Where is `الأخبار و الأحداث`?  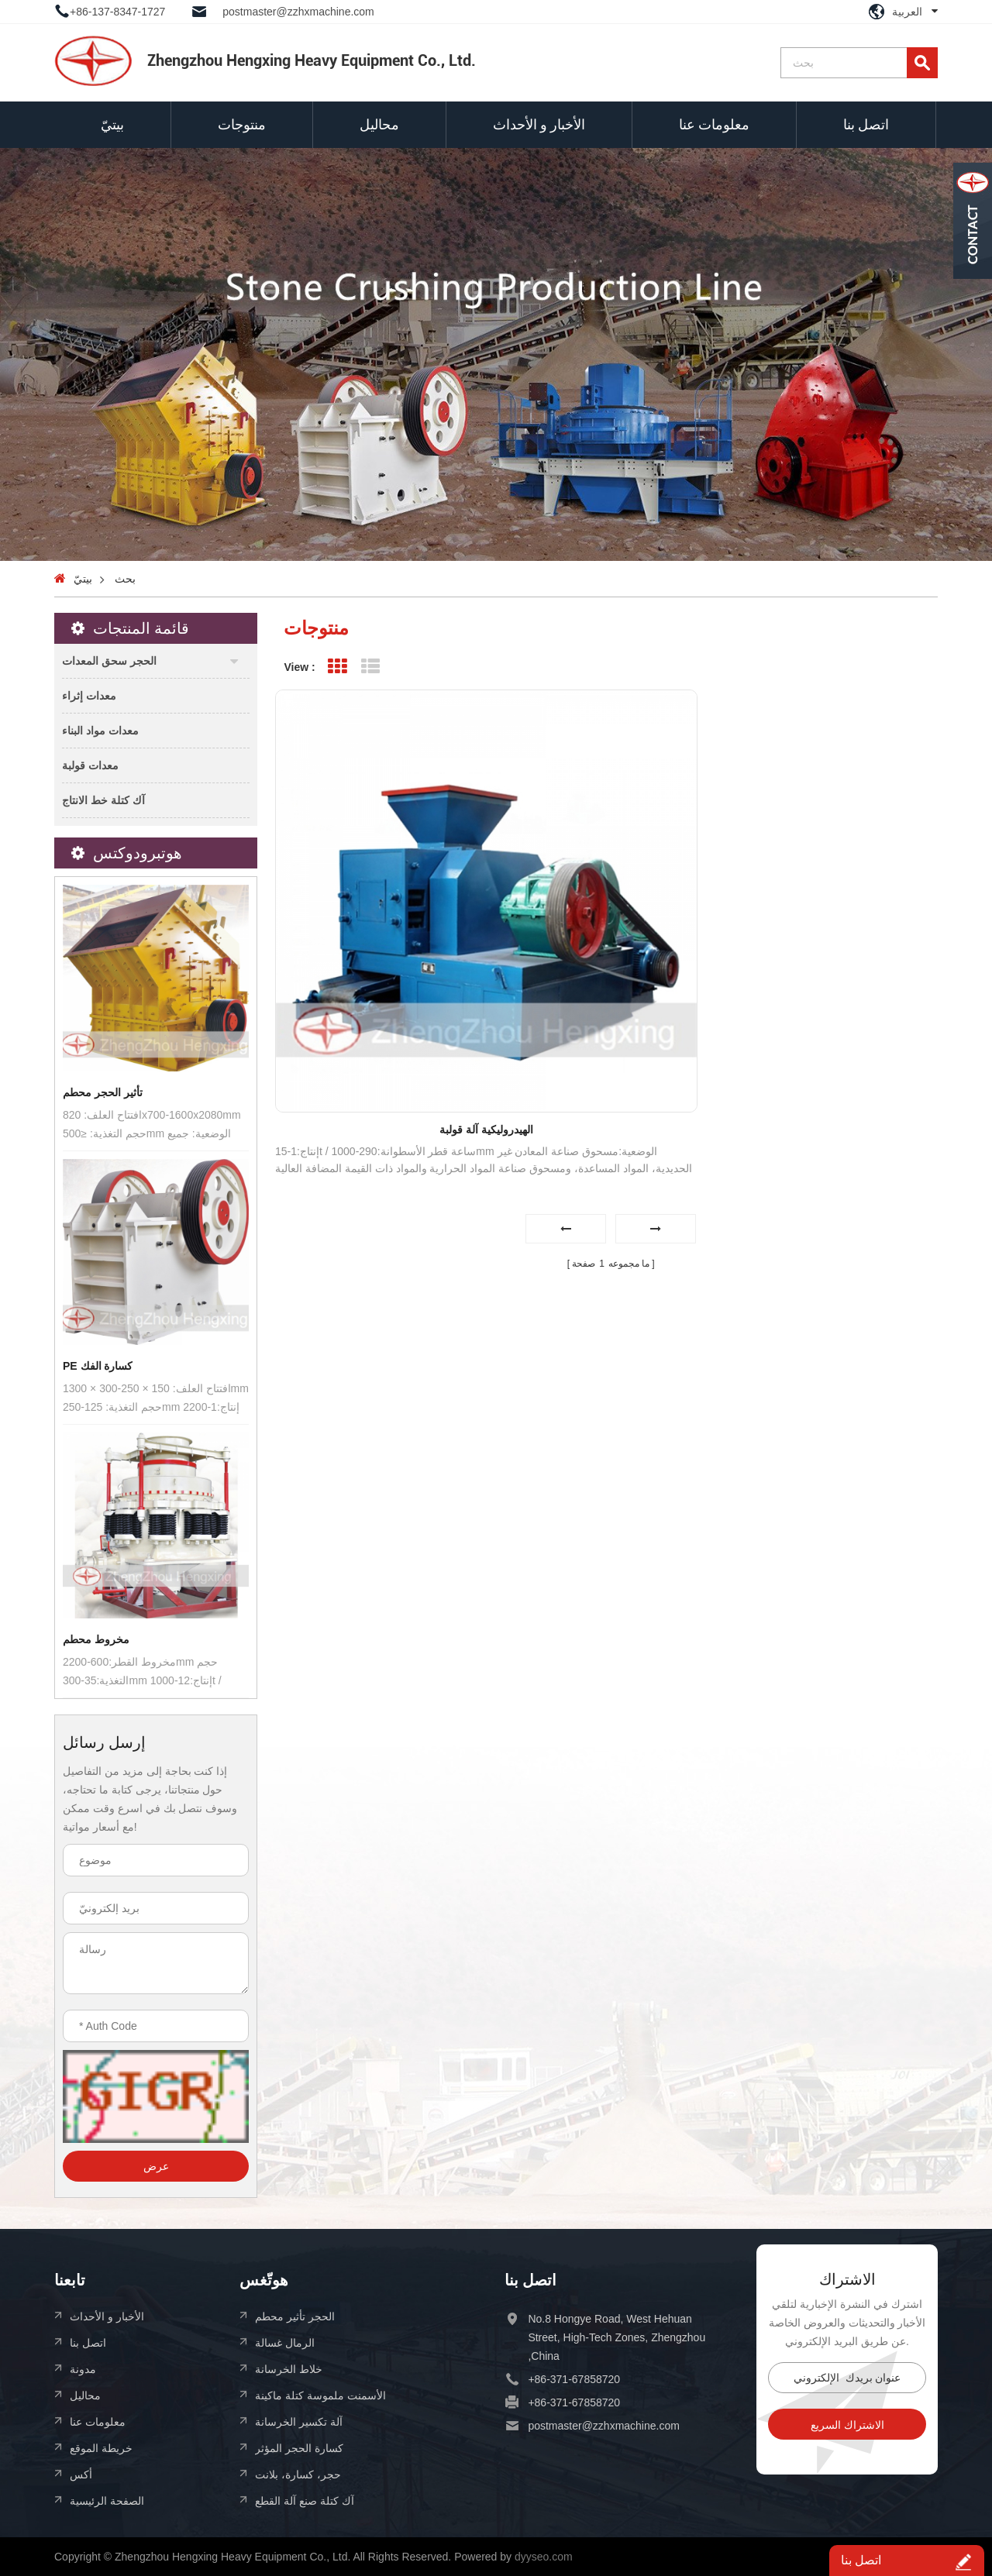 الأخبار و الأحداث is located at coordinates (539, 124).